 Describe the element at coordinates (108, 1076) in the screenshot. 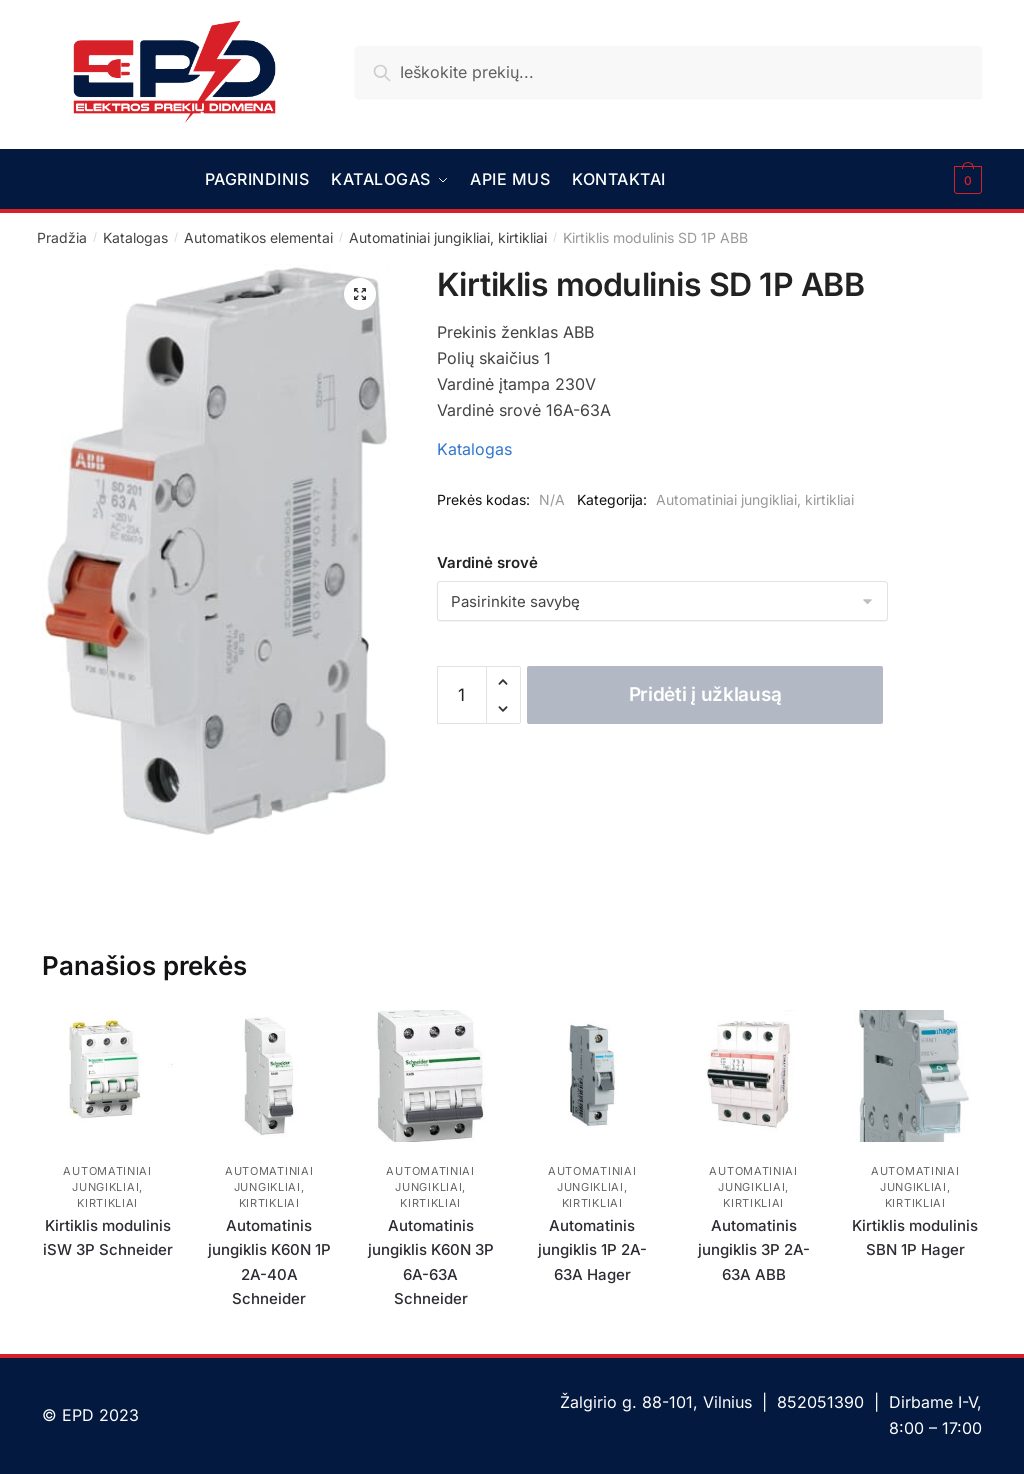

I see `[Kirtiklis modulinis iSW 3P Schneider]` at that location.